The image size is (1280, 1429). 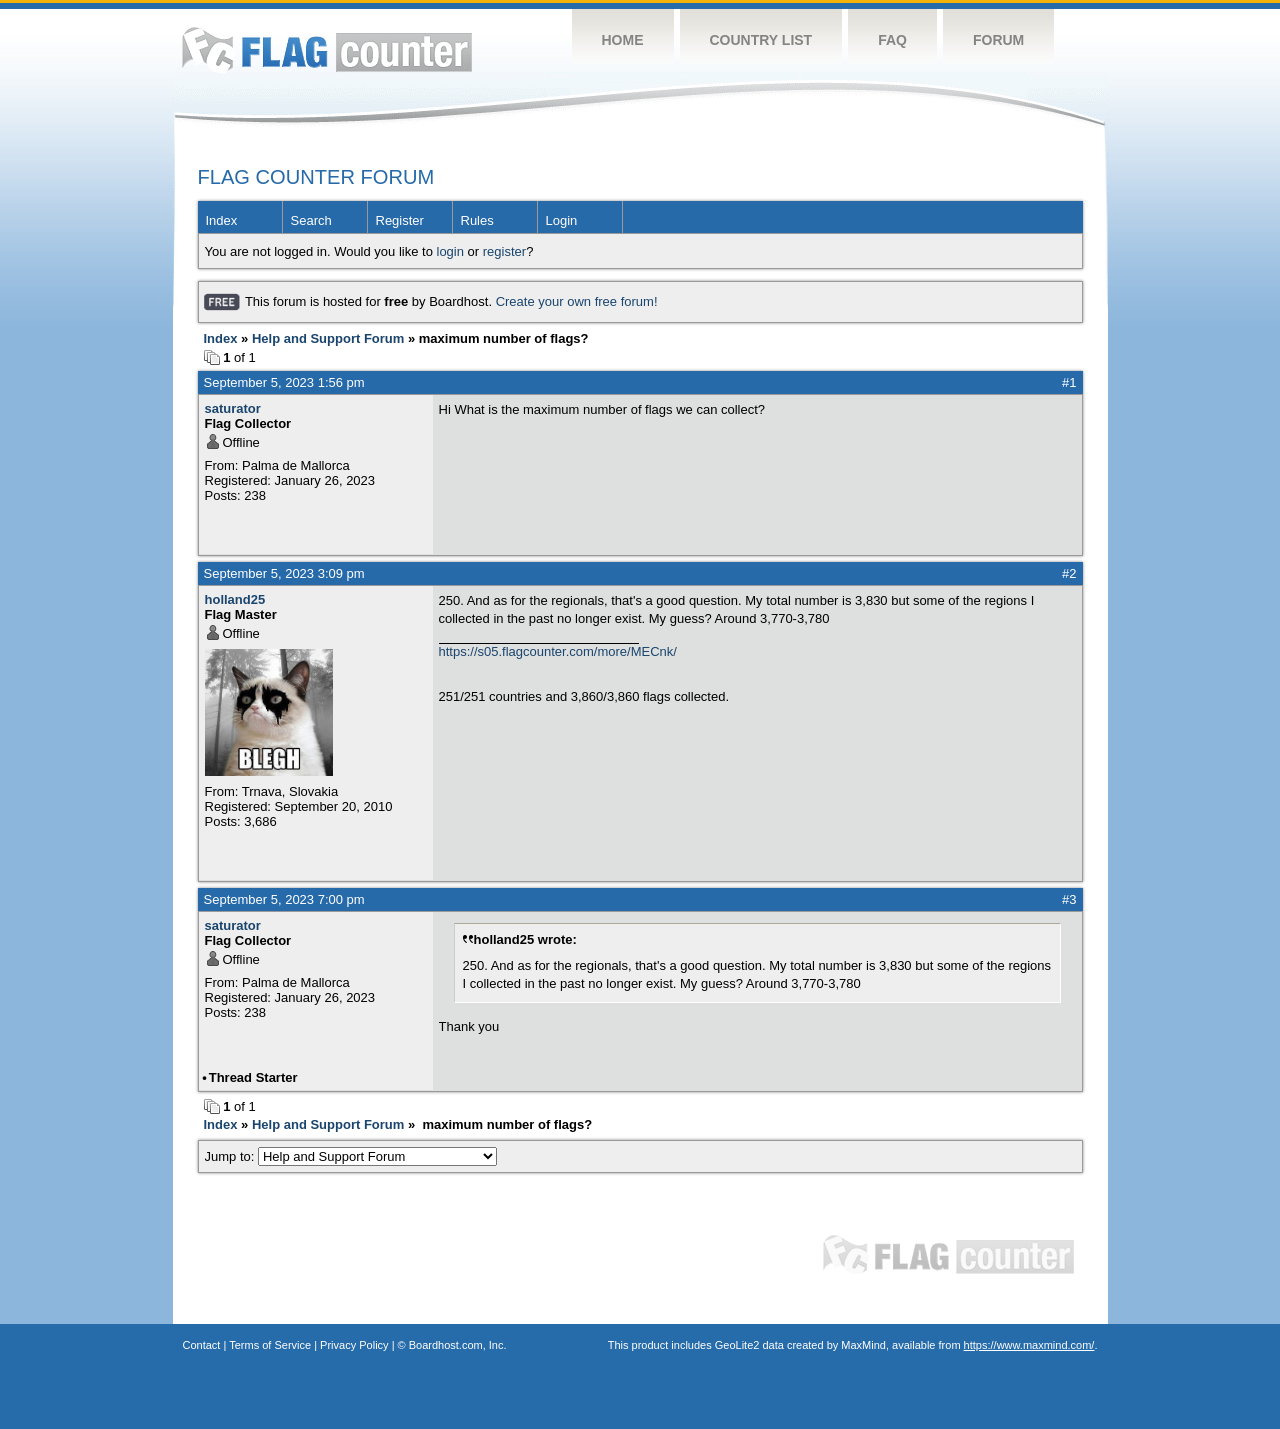 What do you see at coordinates (623, 40) in the screenshot?
I see `Home` at bounding box center [623, 40].